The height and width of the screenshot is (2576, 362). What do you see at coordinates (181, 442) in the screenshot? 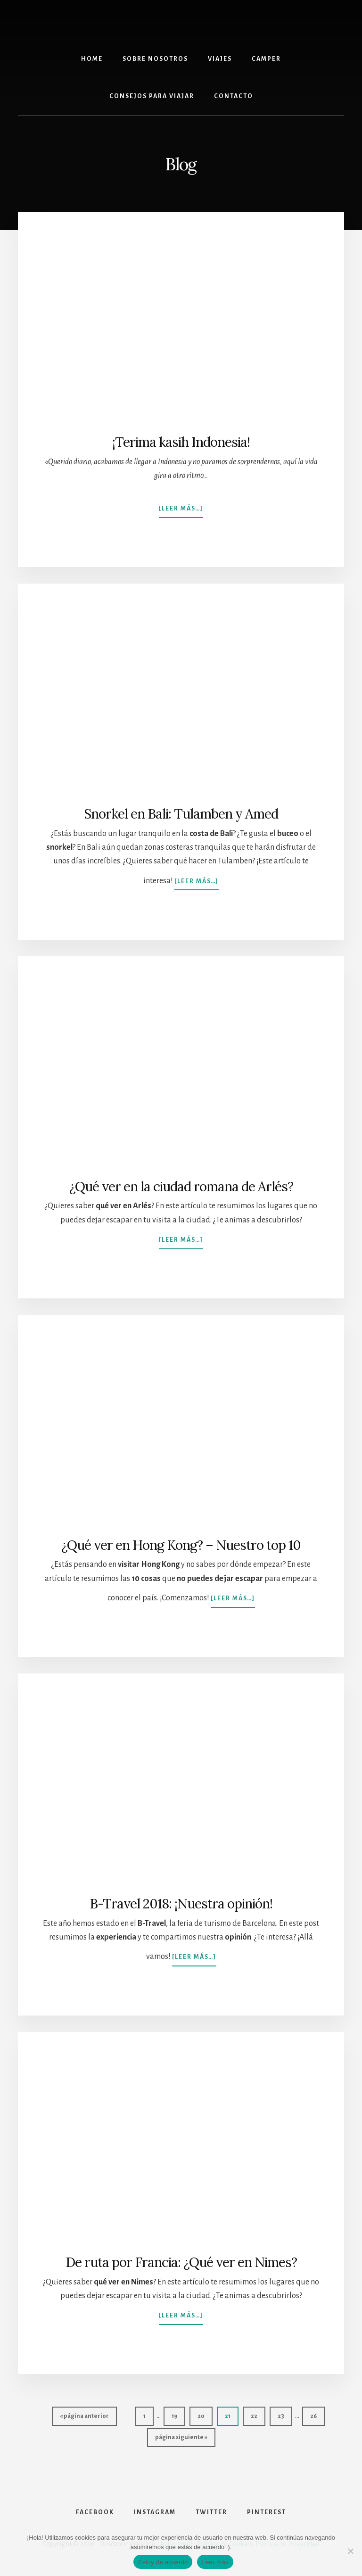
I see `¡Terima kasih Indonesia!` at bounding box center [181, 442].